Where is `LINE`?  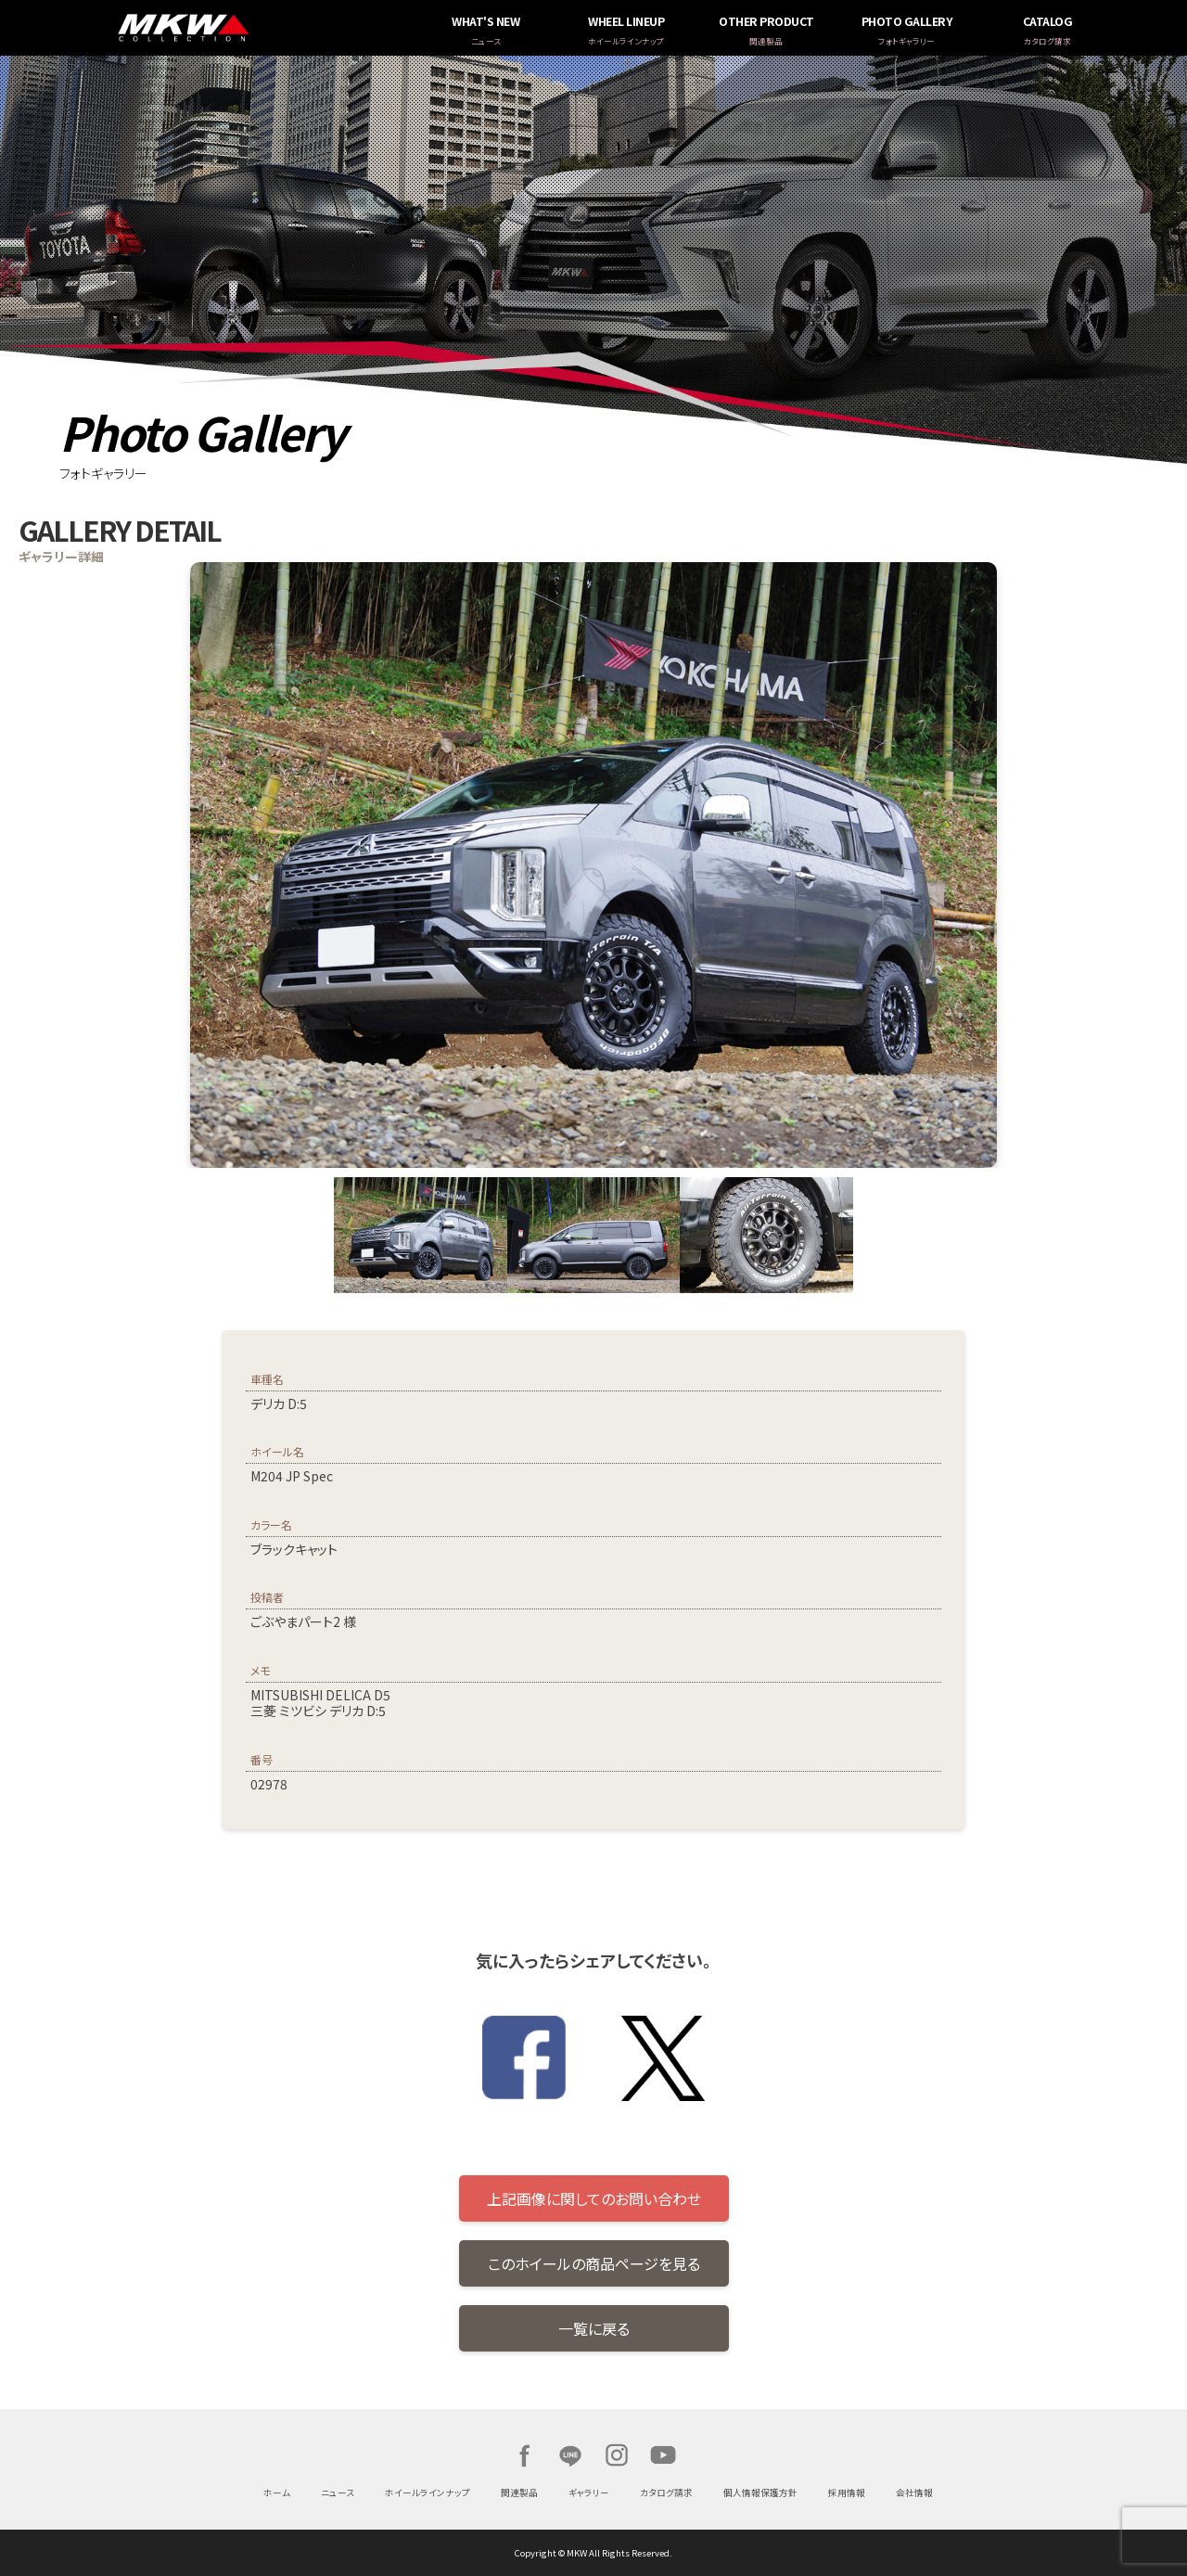 LINE is located at coordinates (570, 2455).